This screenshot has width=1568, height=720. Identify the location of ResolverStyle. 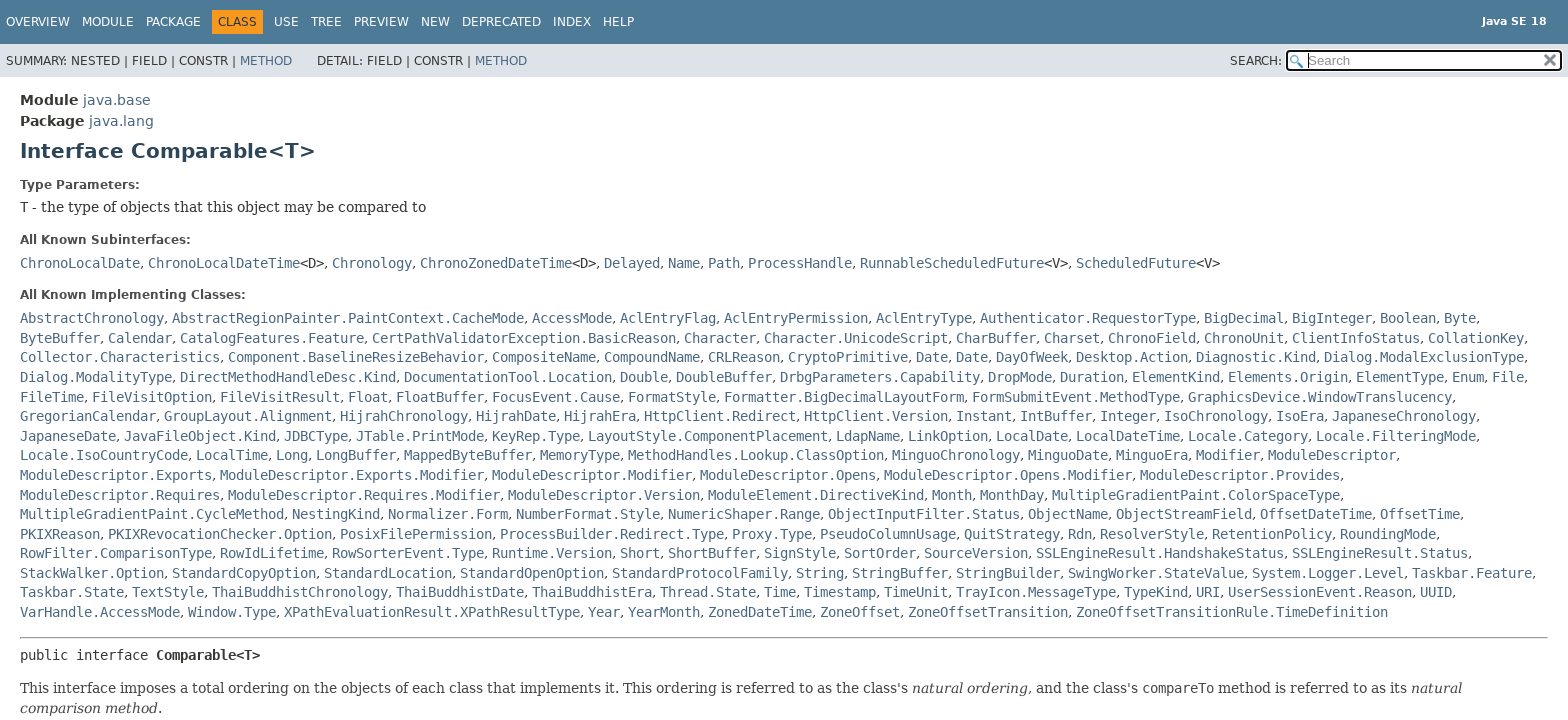
(1152, 534).